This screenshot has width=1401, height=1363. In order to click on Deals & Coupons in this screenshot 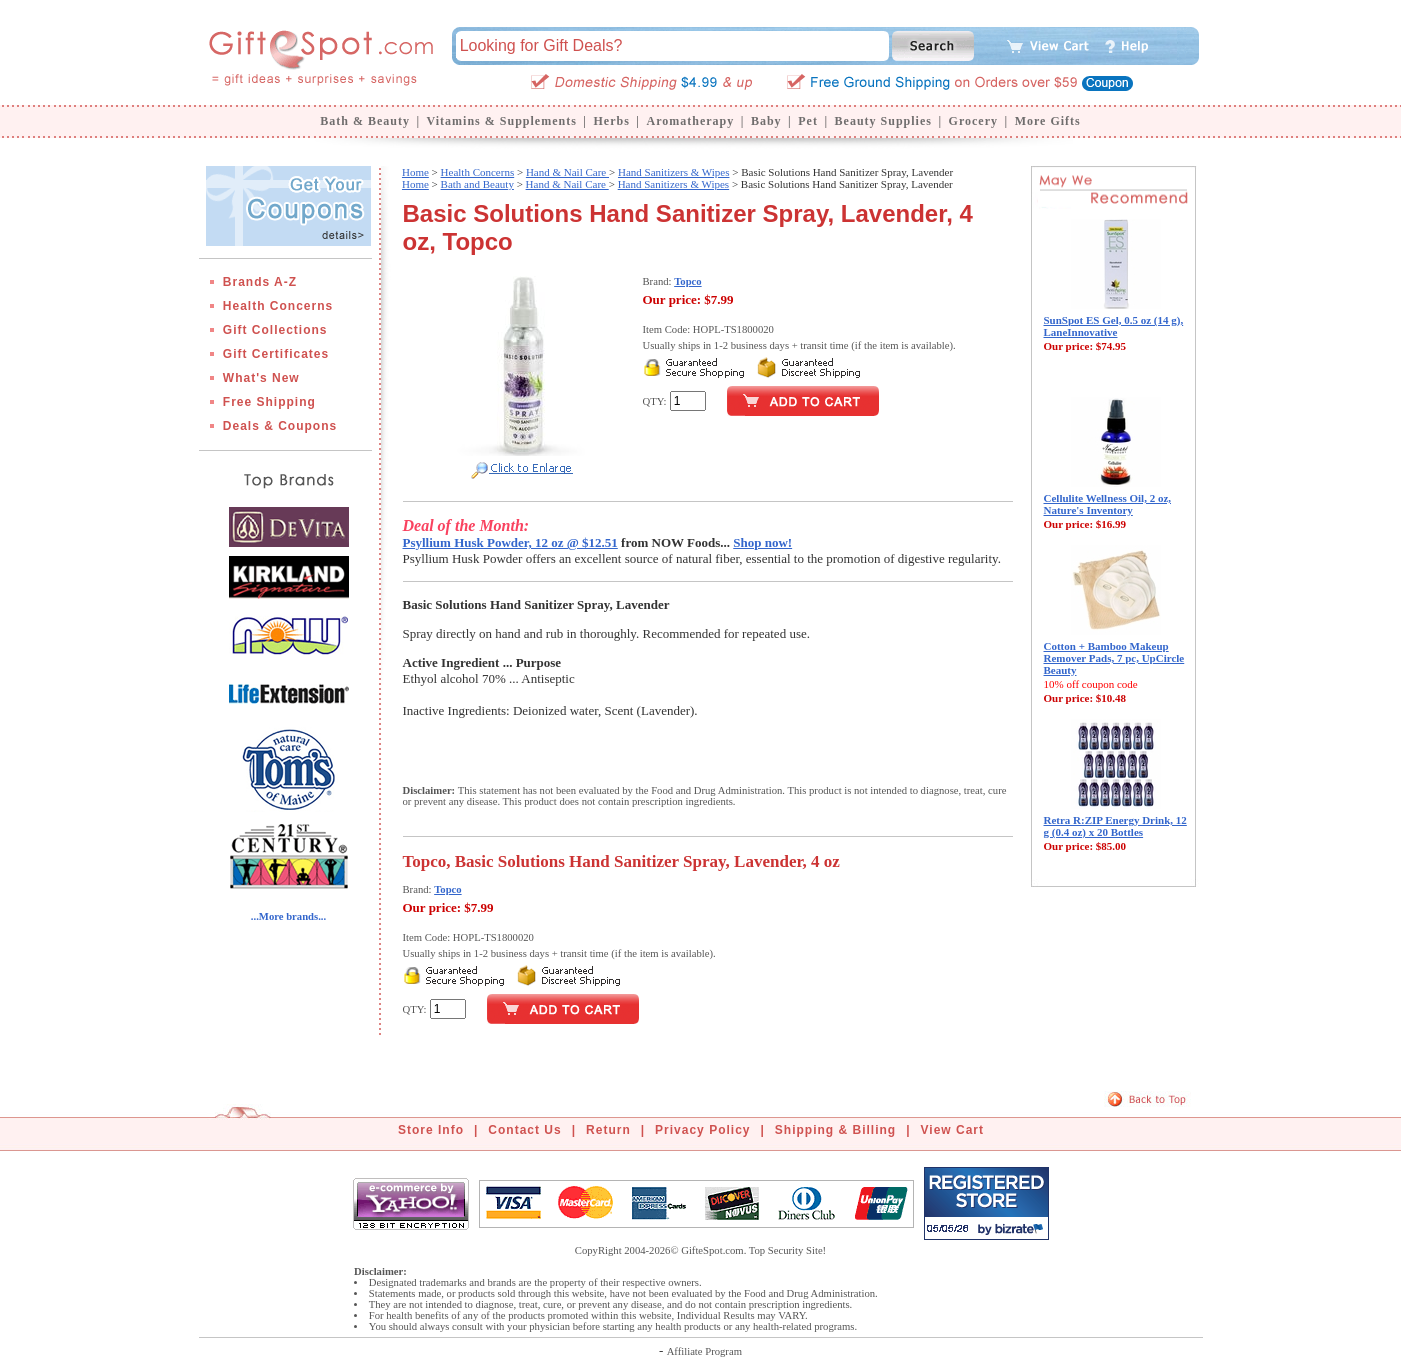, I will do `click(280, 426)`.